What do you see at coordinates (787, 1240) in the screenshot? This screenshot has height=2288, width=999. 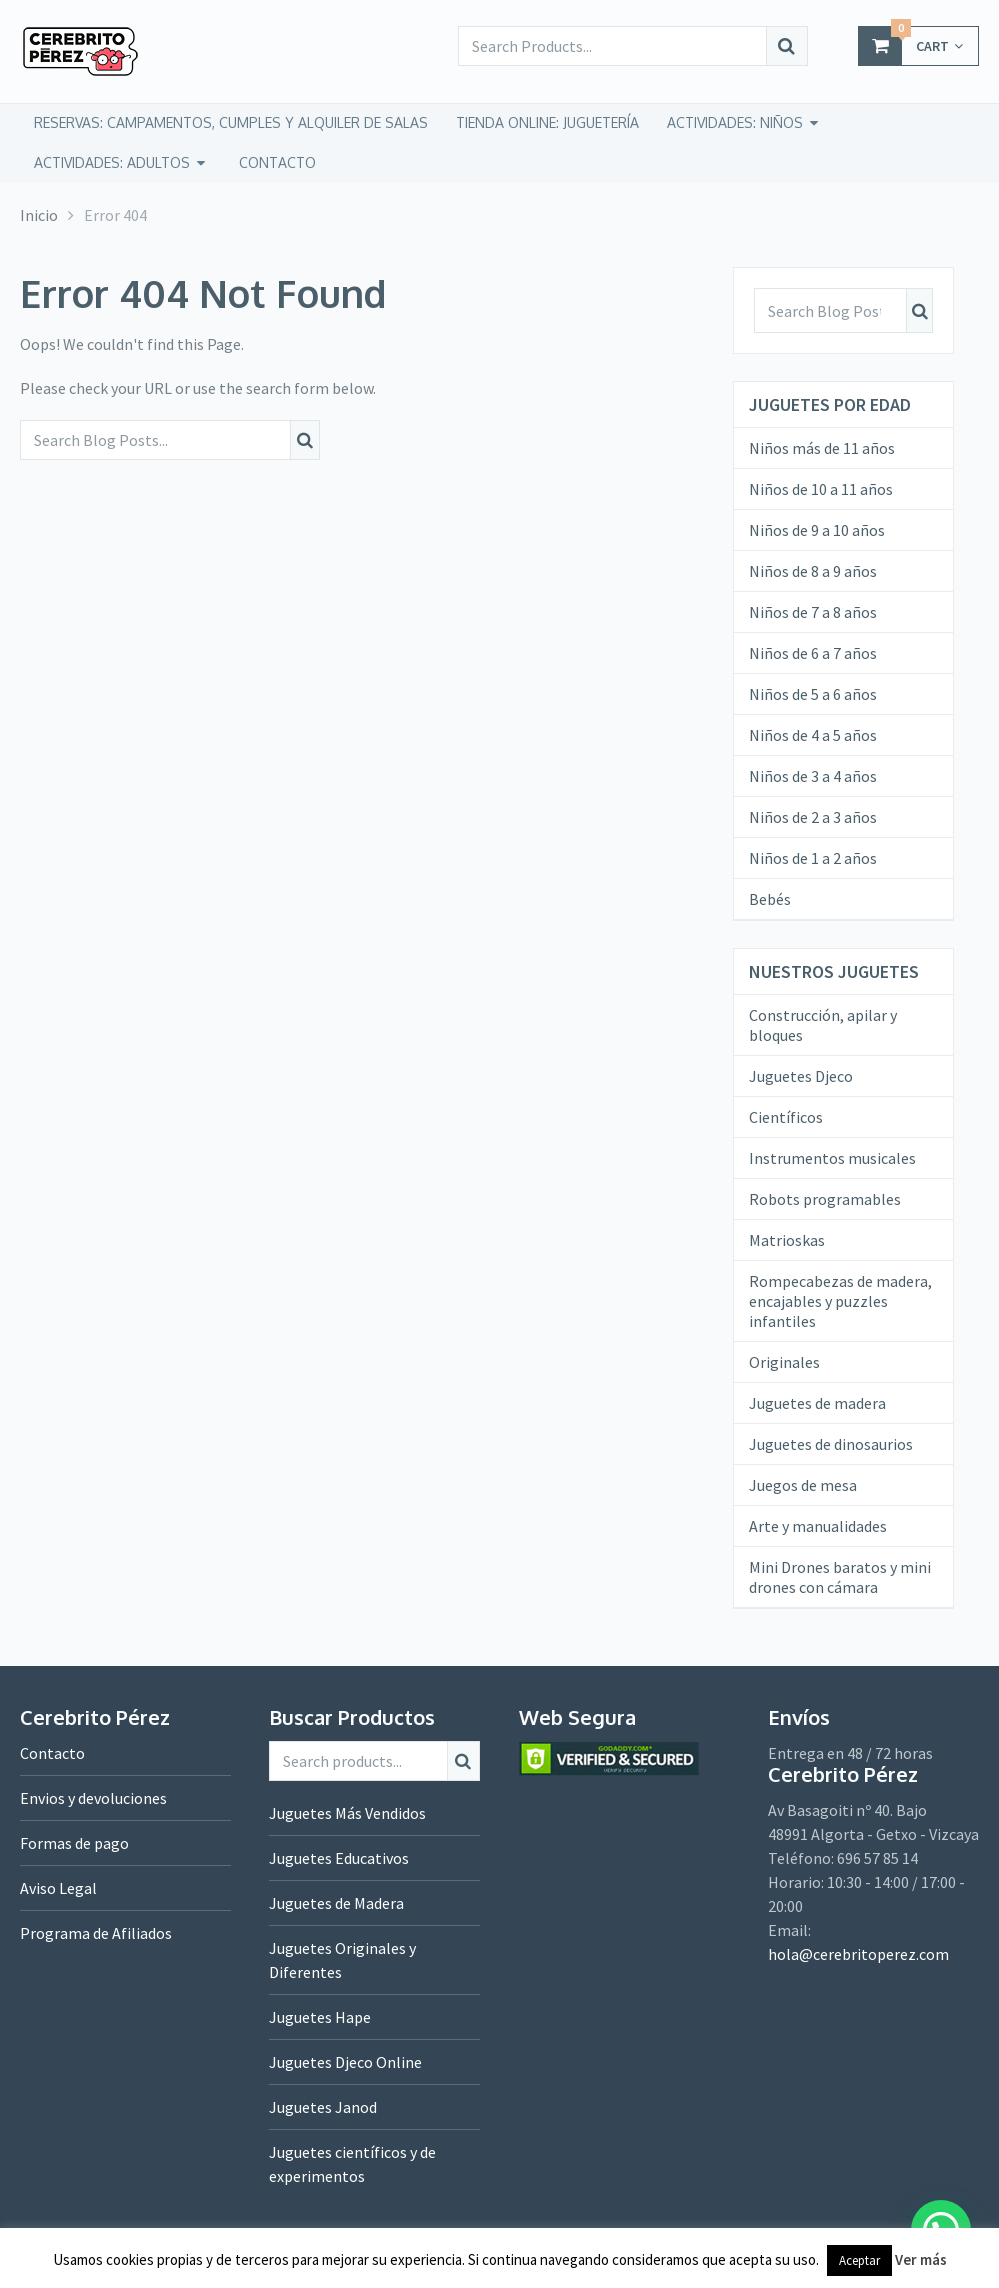 I see `Matrioskas` at bounding box center [787, 1240].